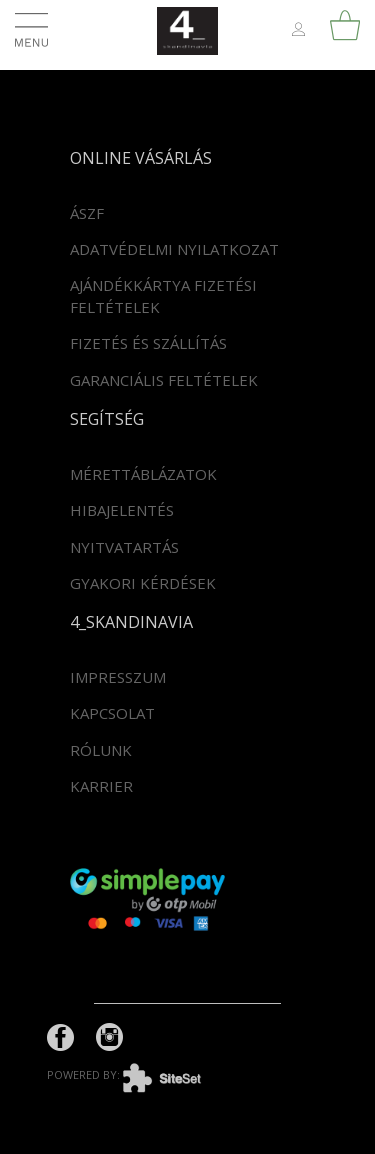 The width and height of the screenshot is (375, 1154). What do you see at coordinates (87, 213) in the screenshot?
I see `ÁSZF` at bounding box center [87, 213].